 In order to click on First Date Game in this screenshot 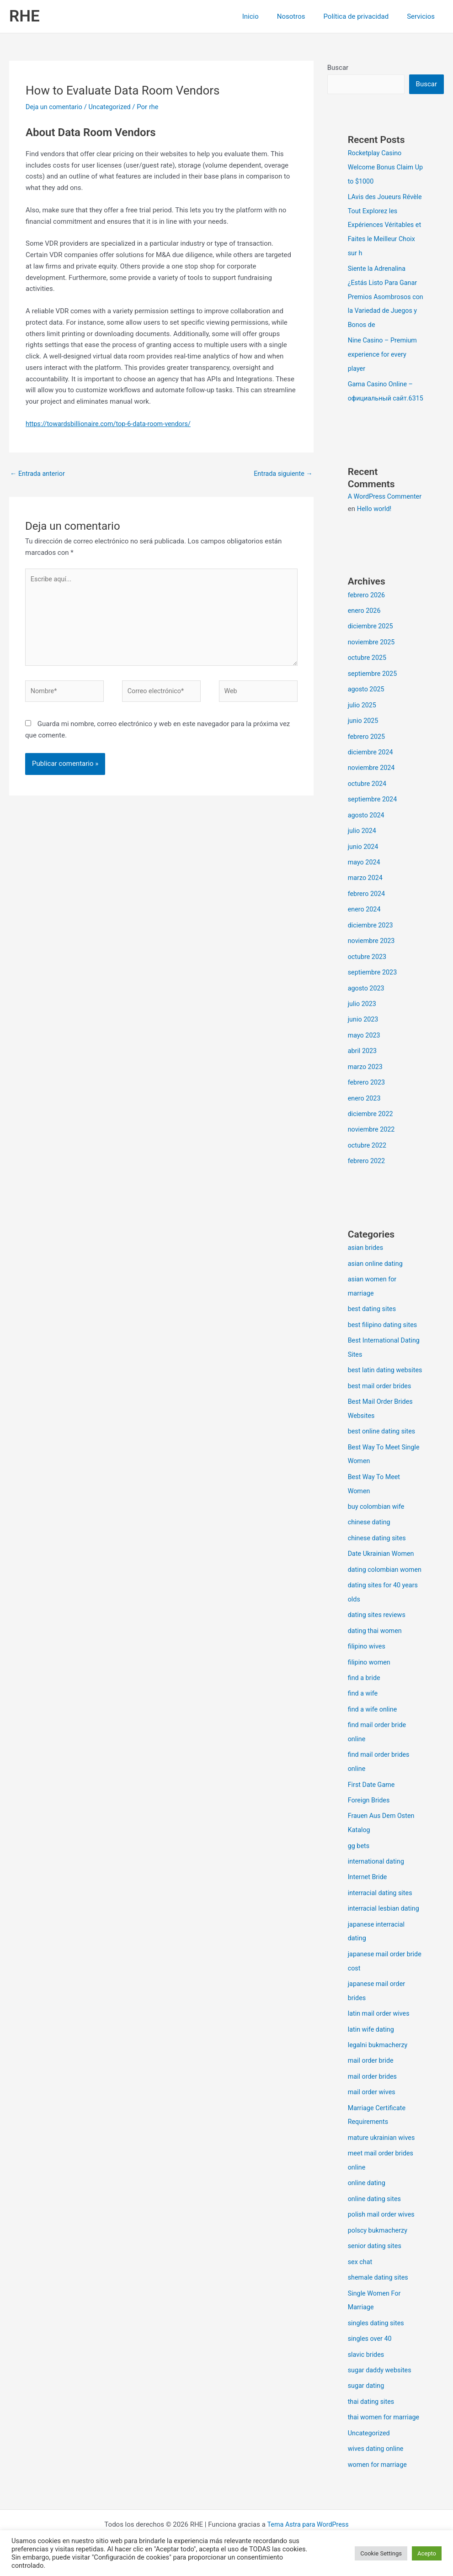, I will do `click(372, 1810)`.